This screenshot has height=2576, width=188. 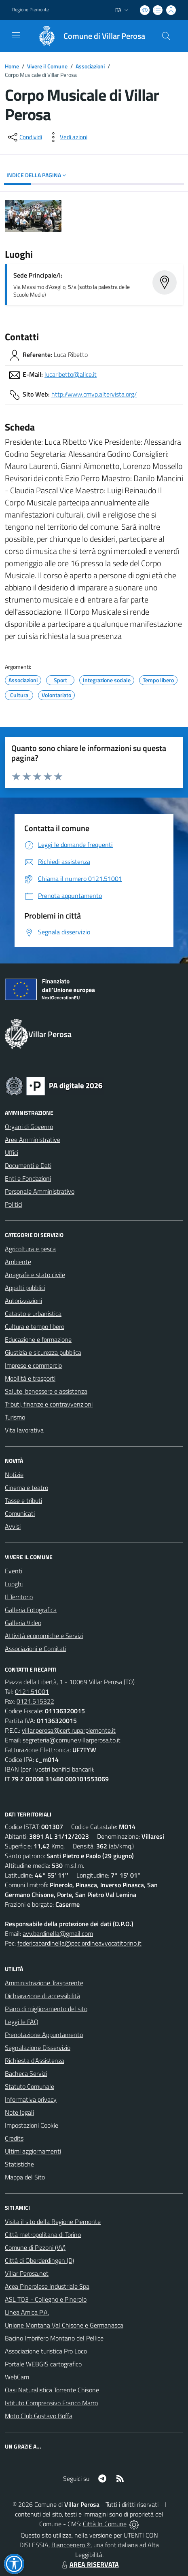 What do you see at coordinates (19, 2164) in the screenshot?
I see `Statistiche` at bounding box center [19, 2164].